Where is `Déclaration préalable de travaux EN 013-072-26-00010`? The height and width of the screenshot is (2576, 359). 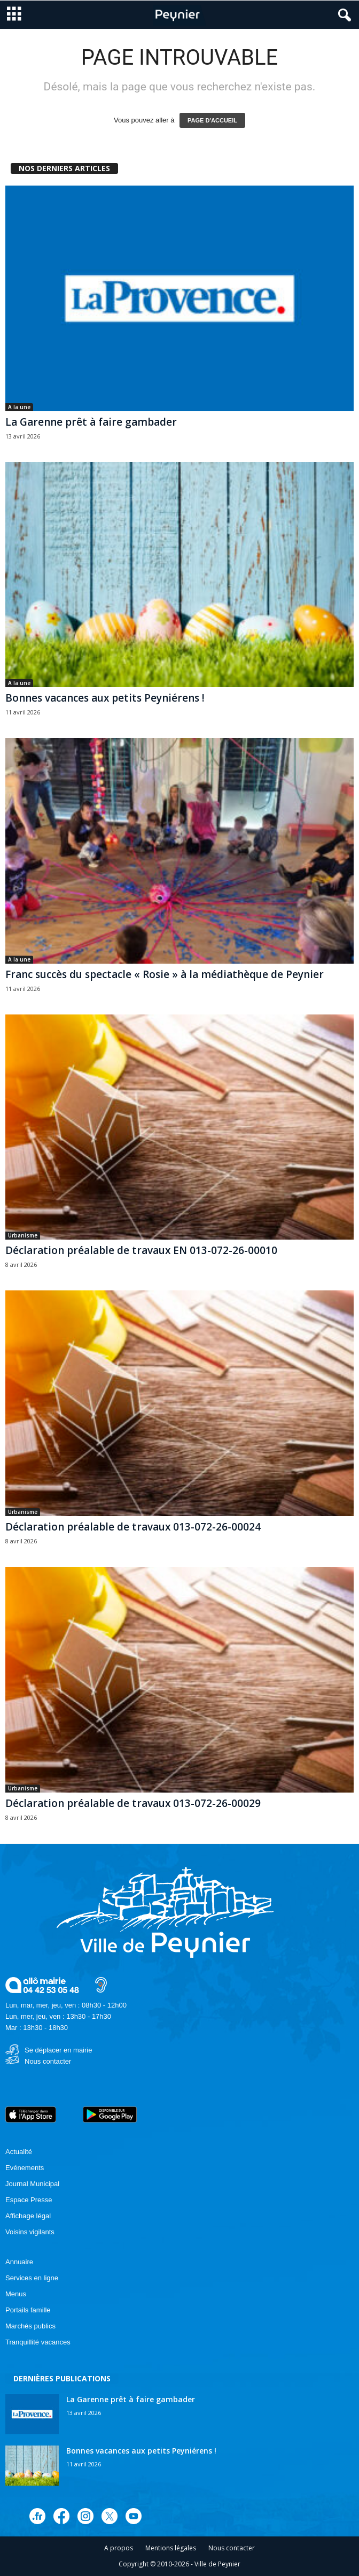
Déclaration préalable de travaux EN 013-072-26-00010 is located at coordinates (141, 1250).